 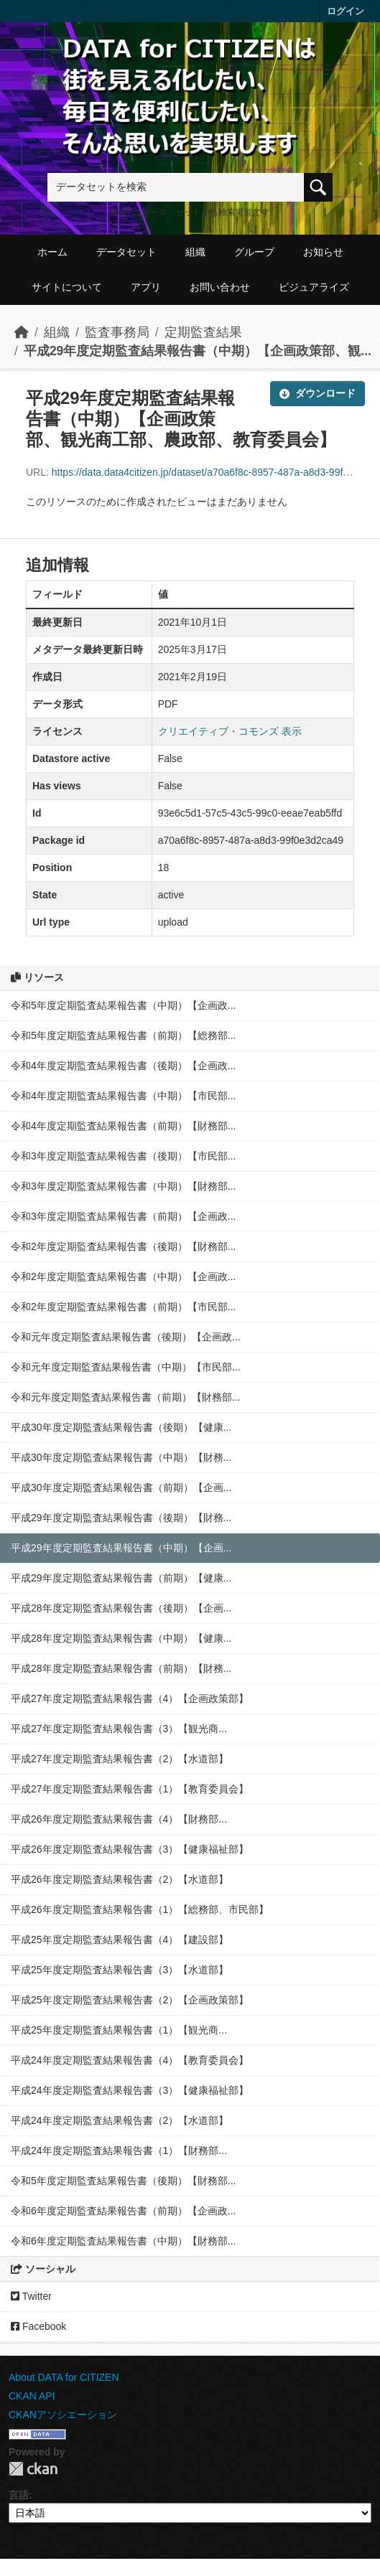 I want to click on 令和元年度定期監査結果報告書（中期）【市民部..., so click(x=126, y=1367).